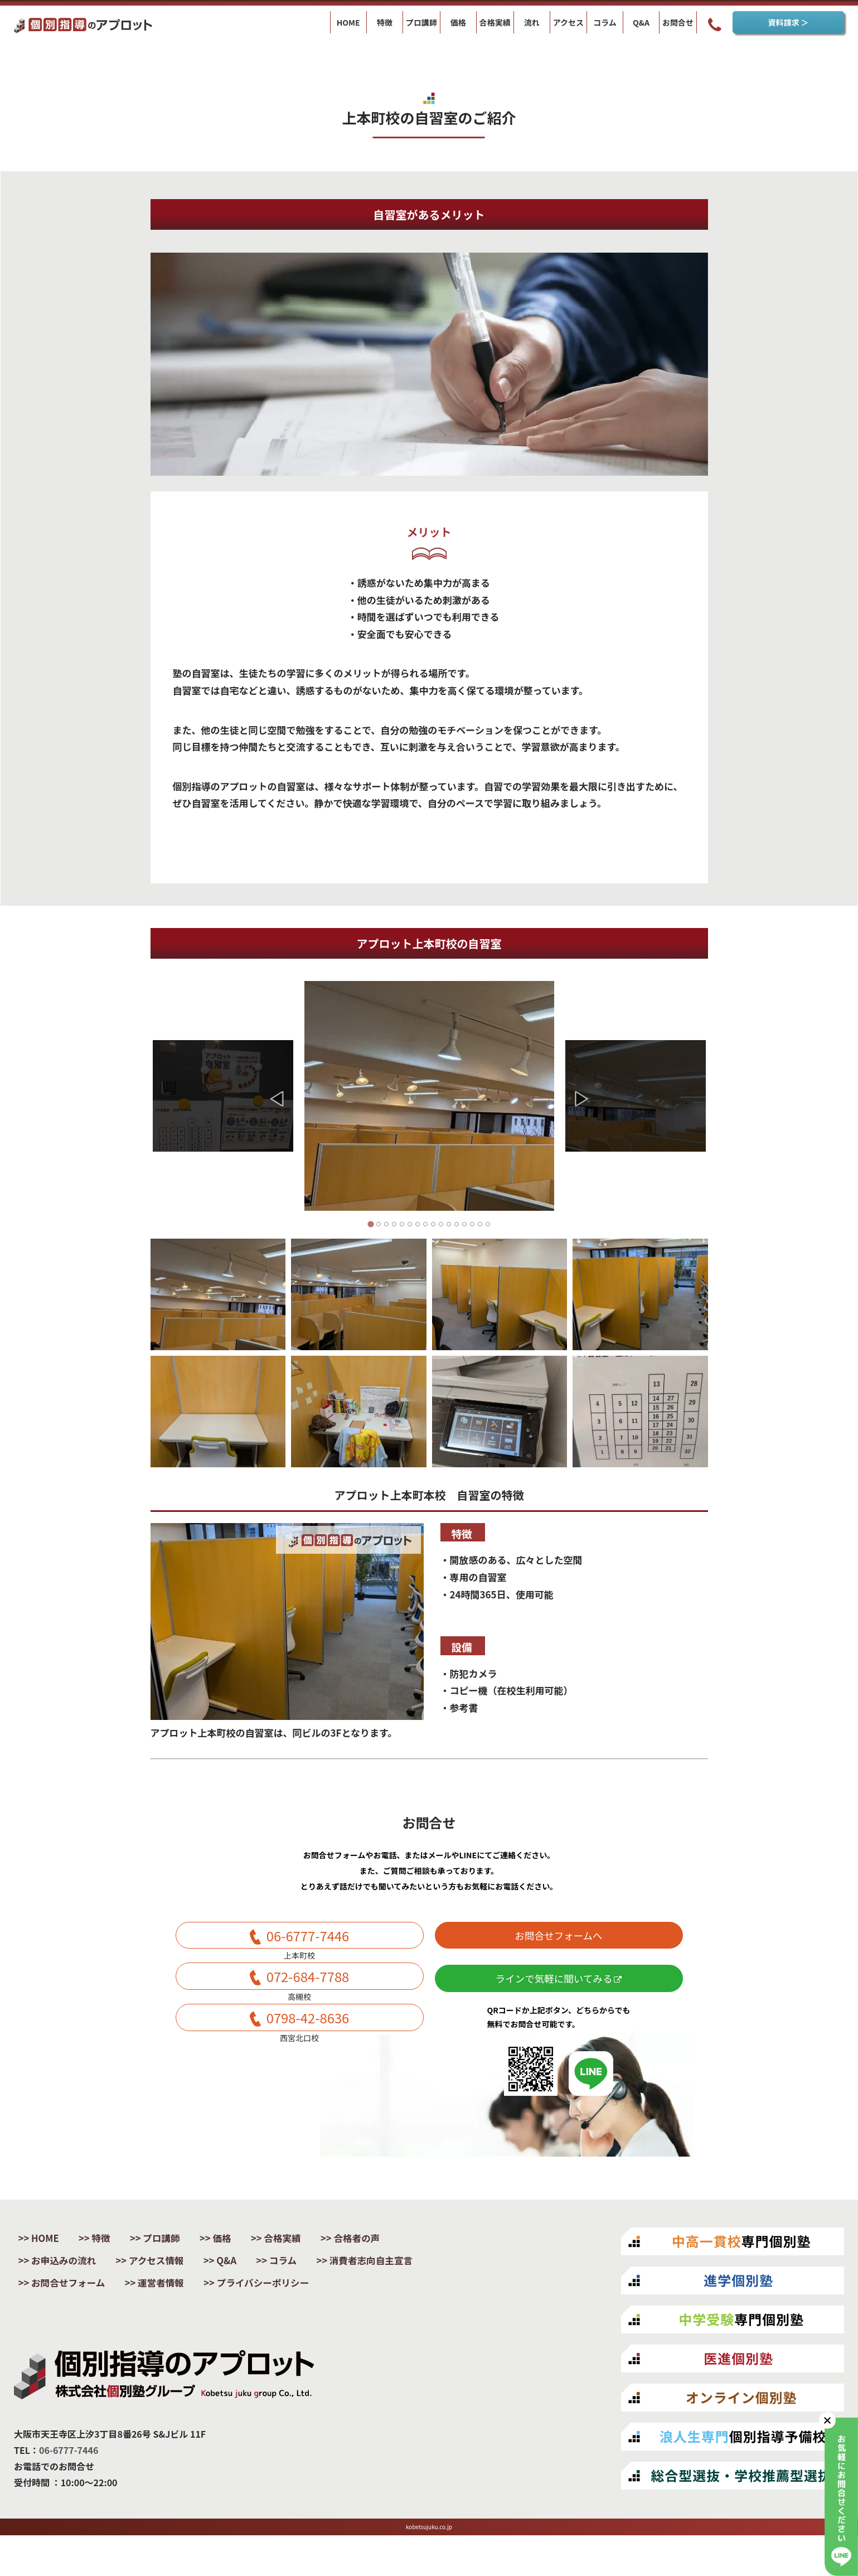 This screenshot has width=858, height=2576. I want to click on 価格, so click(243, 2252).